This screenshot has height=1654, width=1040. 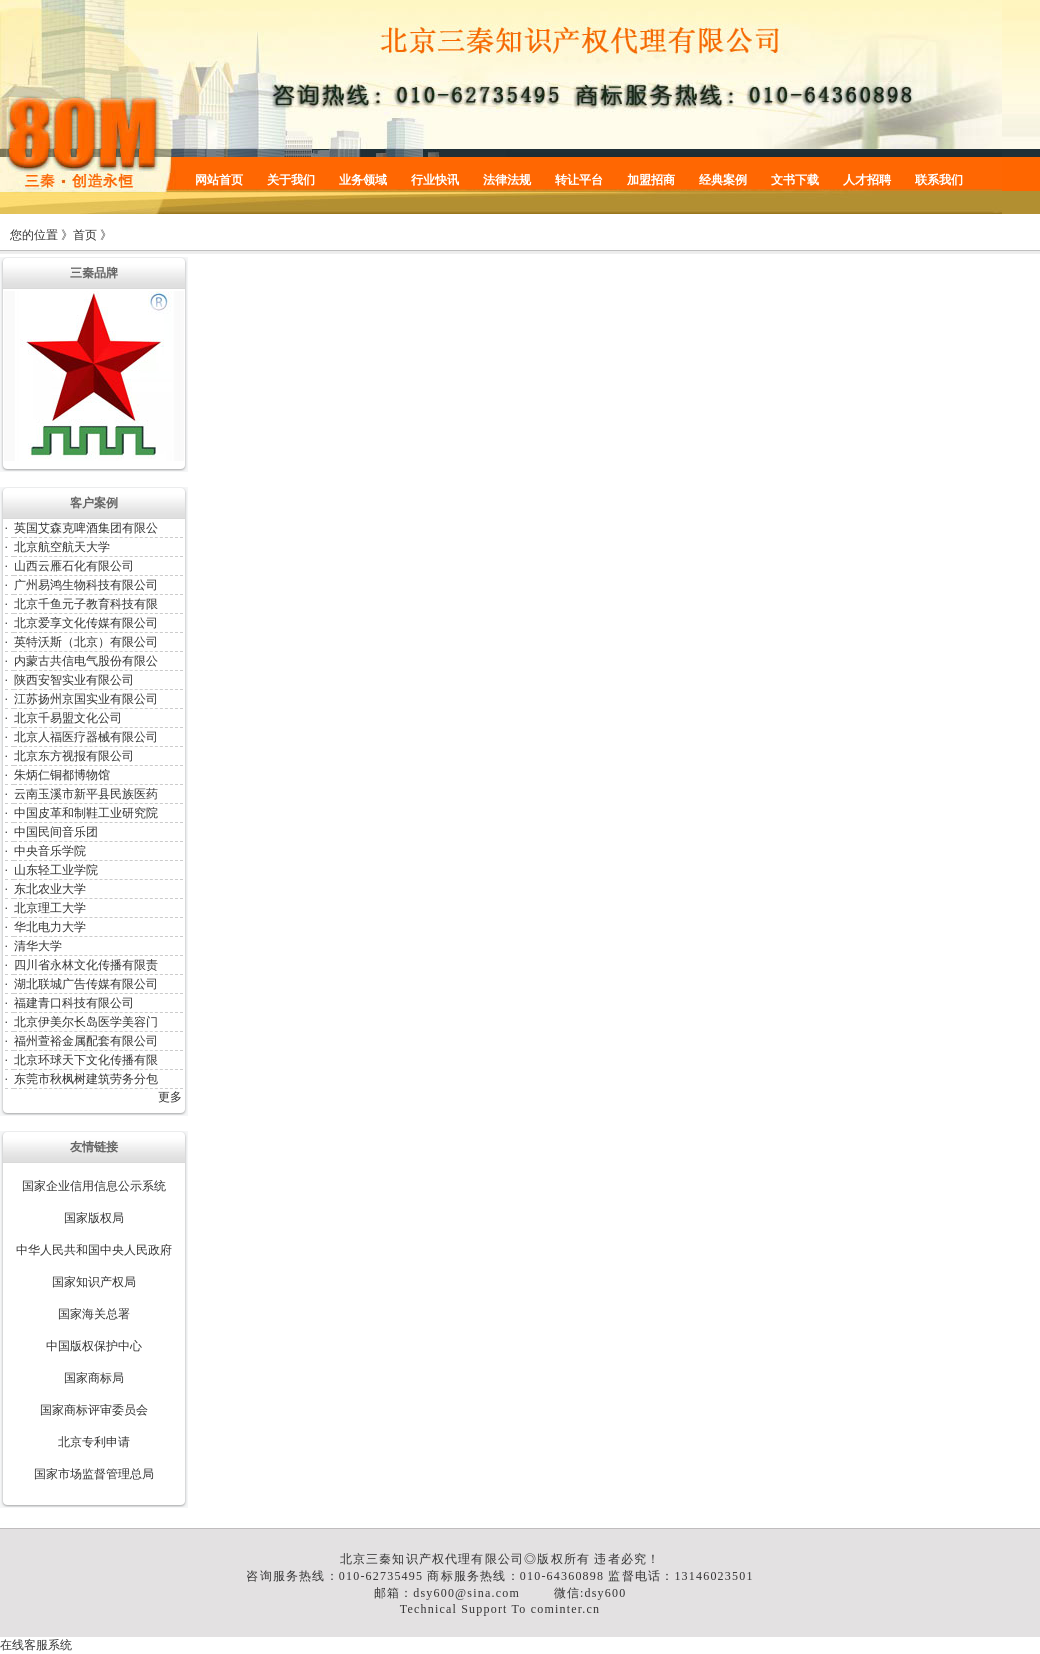 What do you see at coordinates (50, 889) in the screenshot?
I see `东北农业大学` at bounding box center [50, 889].